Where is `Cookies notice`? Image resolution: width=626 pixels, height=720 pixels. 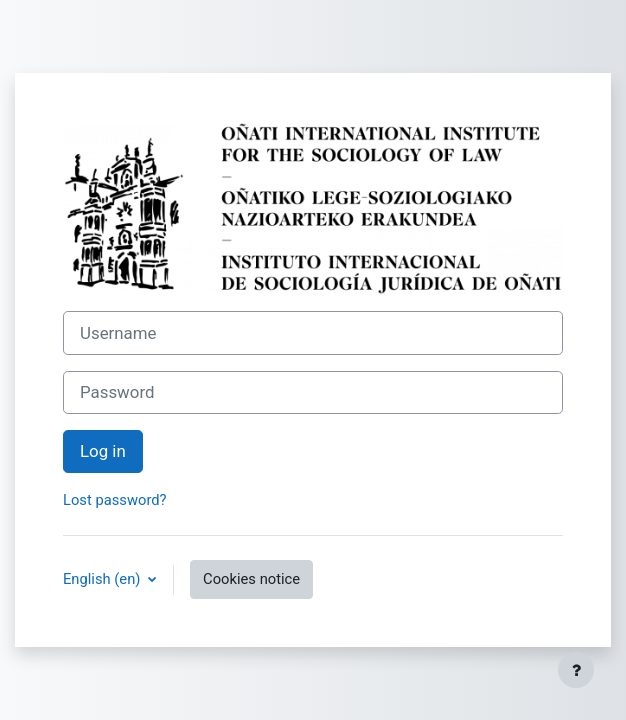 Cookies notice is located at coordinates (251, 579).